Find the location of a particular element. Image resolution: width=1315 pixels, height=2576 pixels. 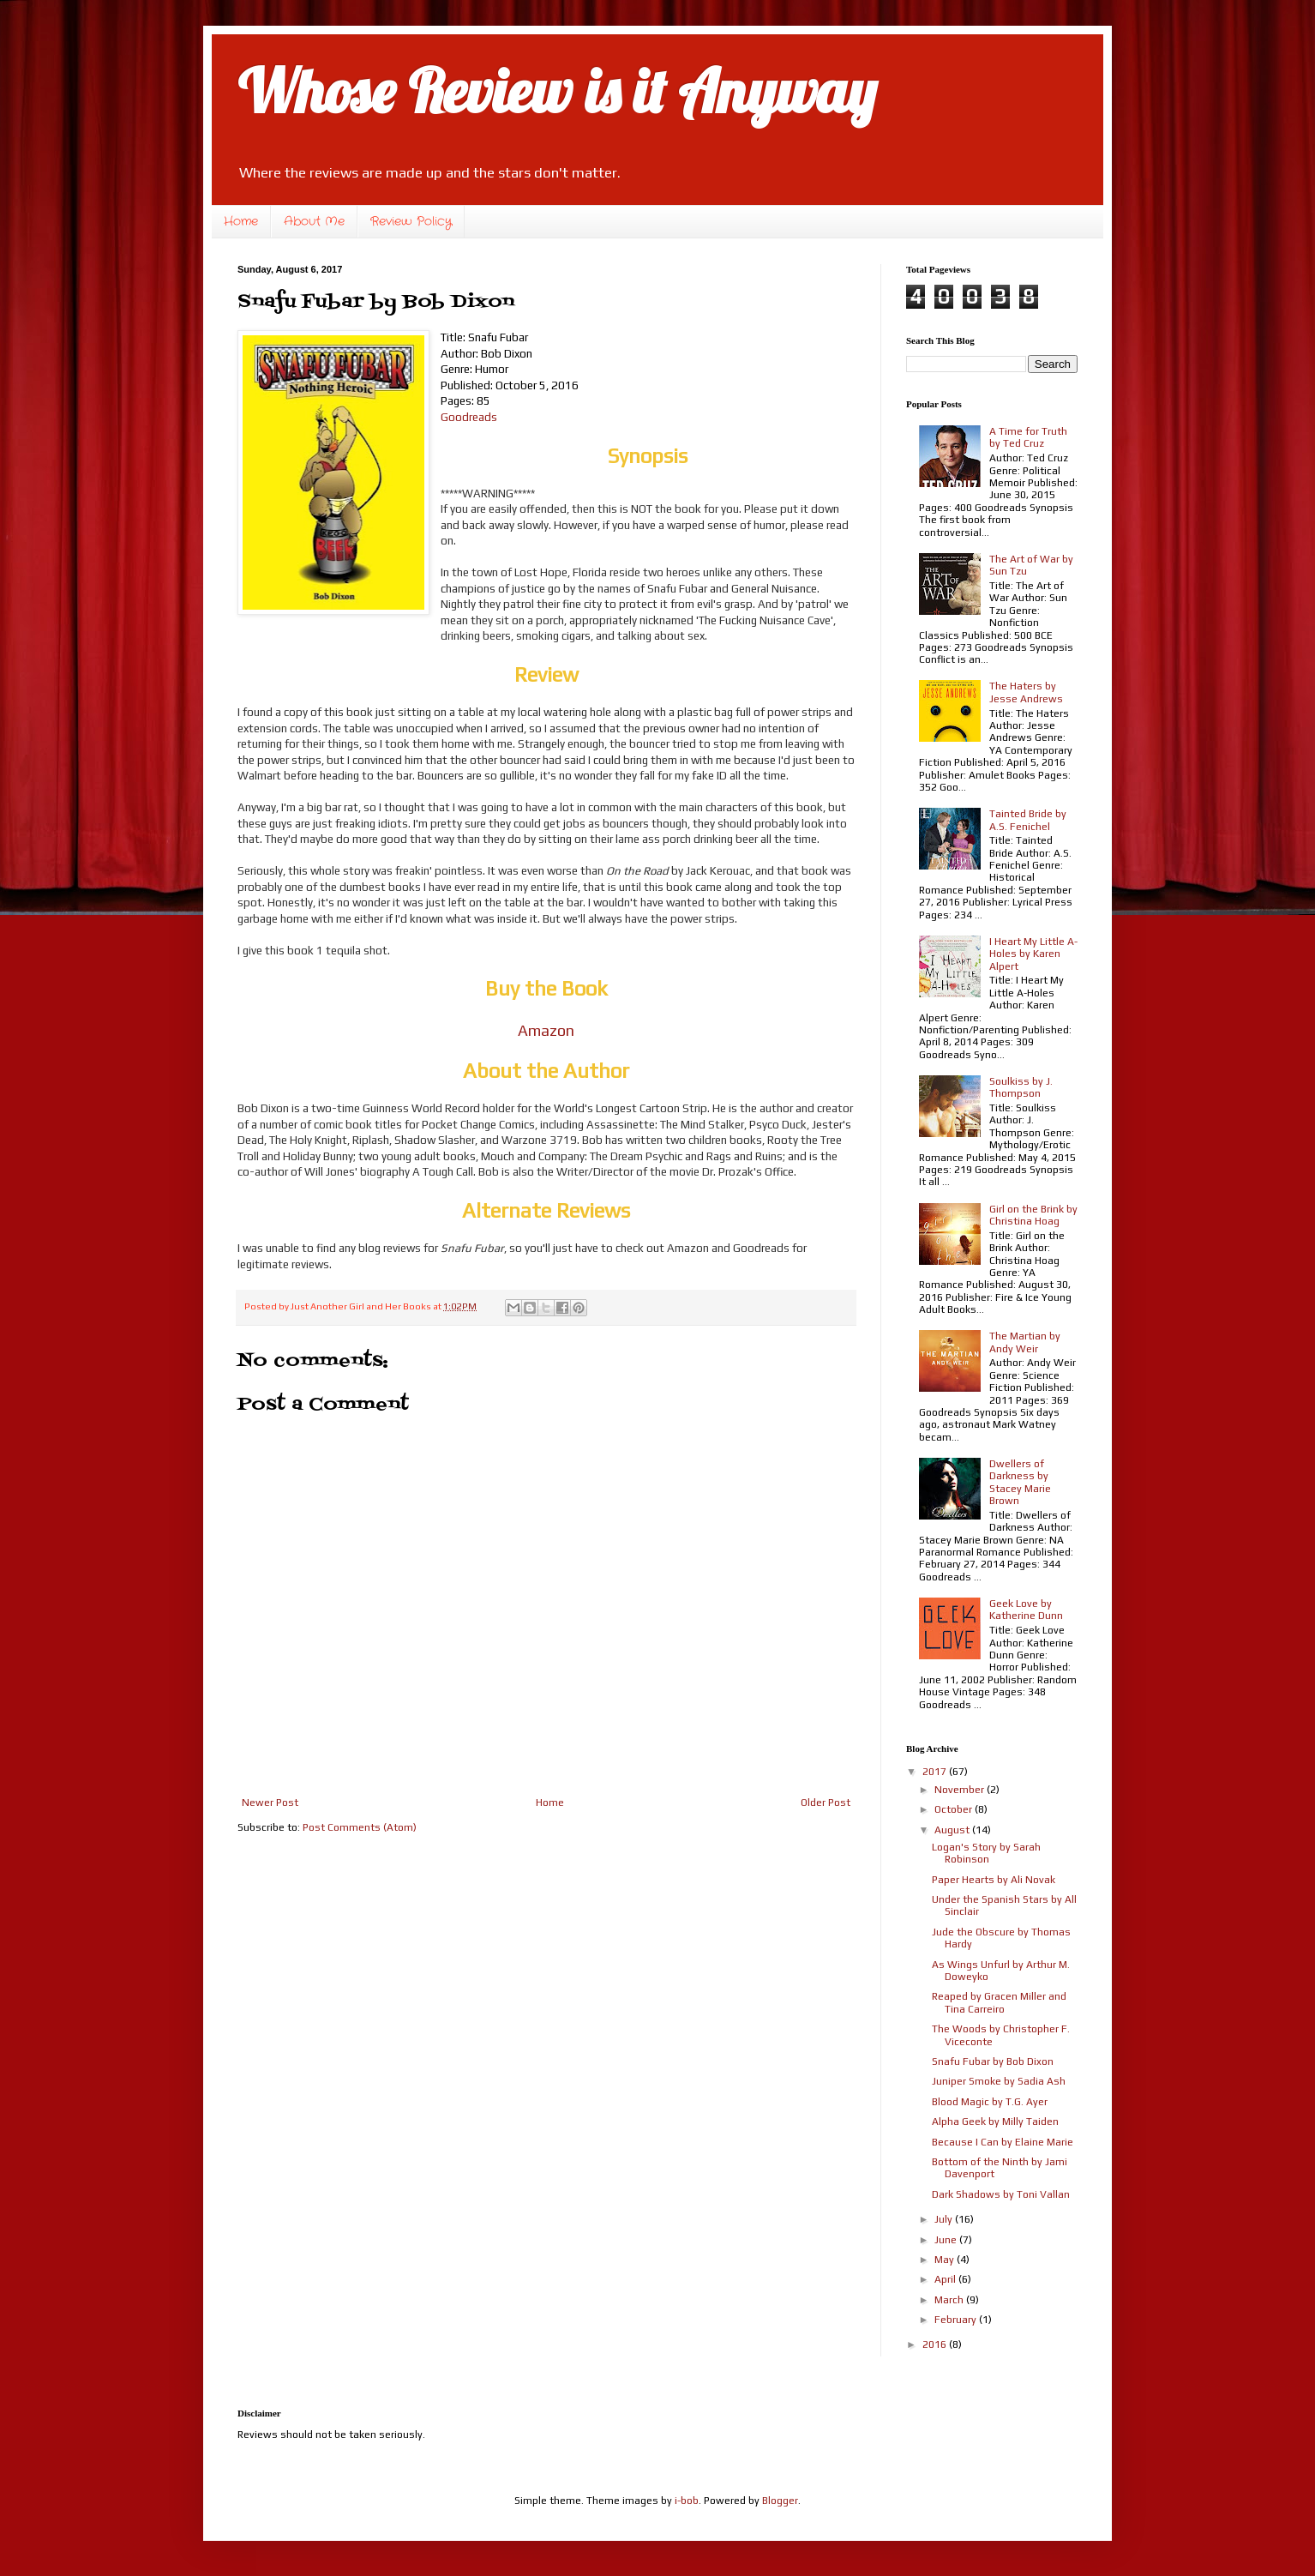

About Me is located at coordinates (314, 221).